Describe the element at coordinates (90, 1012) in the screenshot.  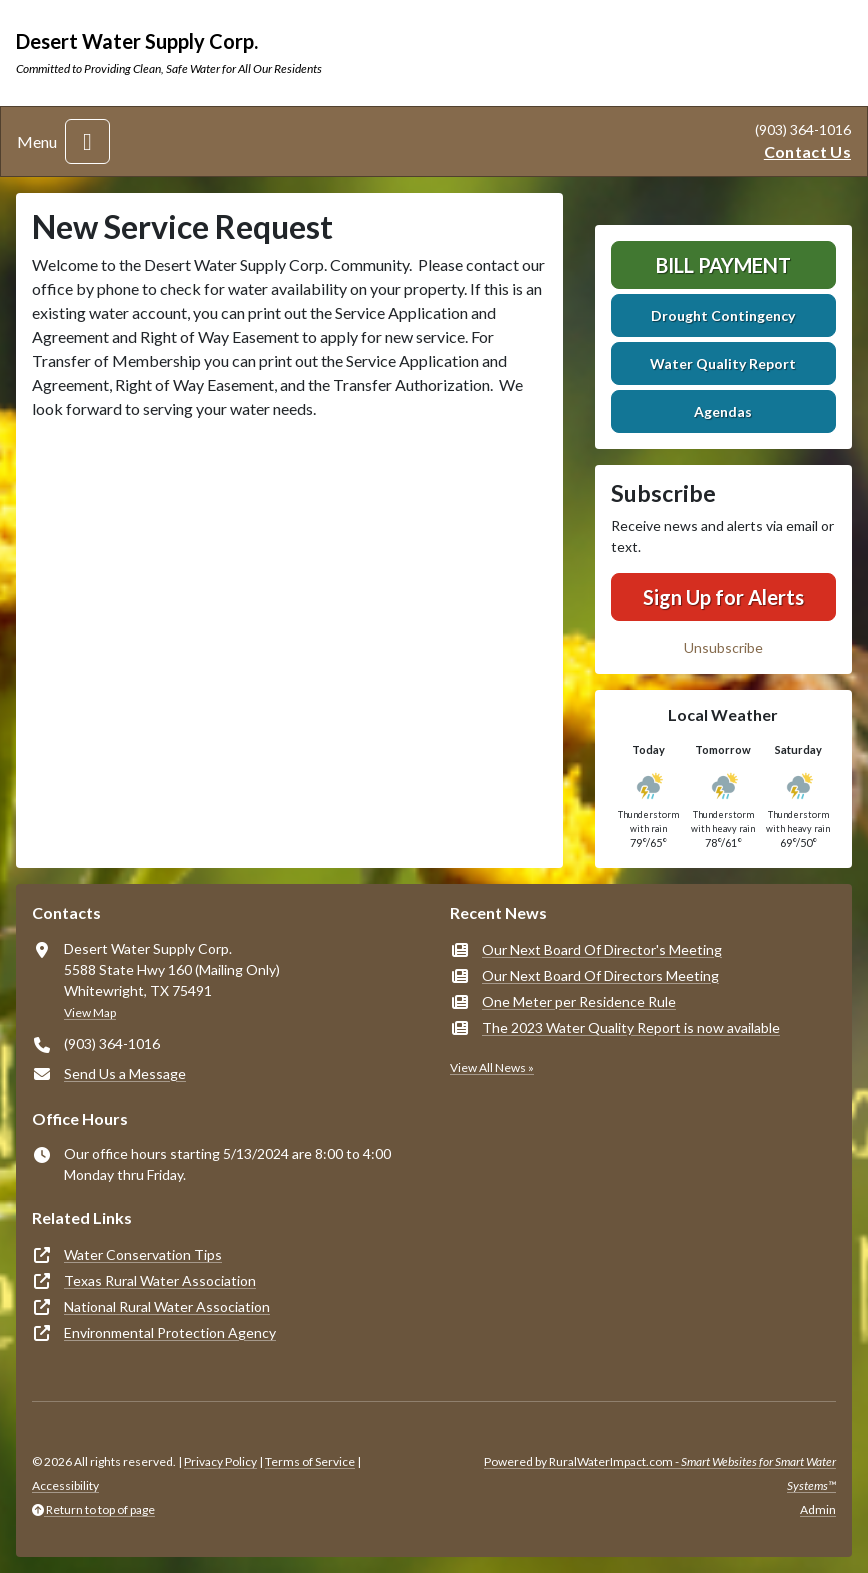
I see `View Map` at that location.